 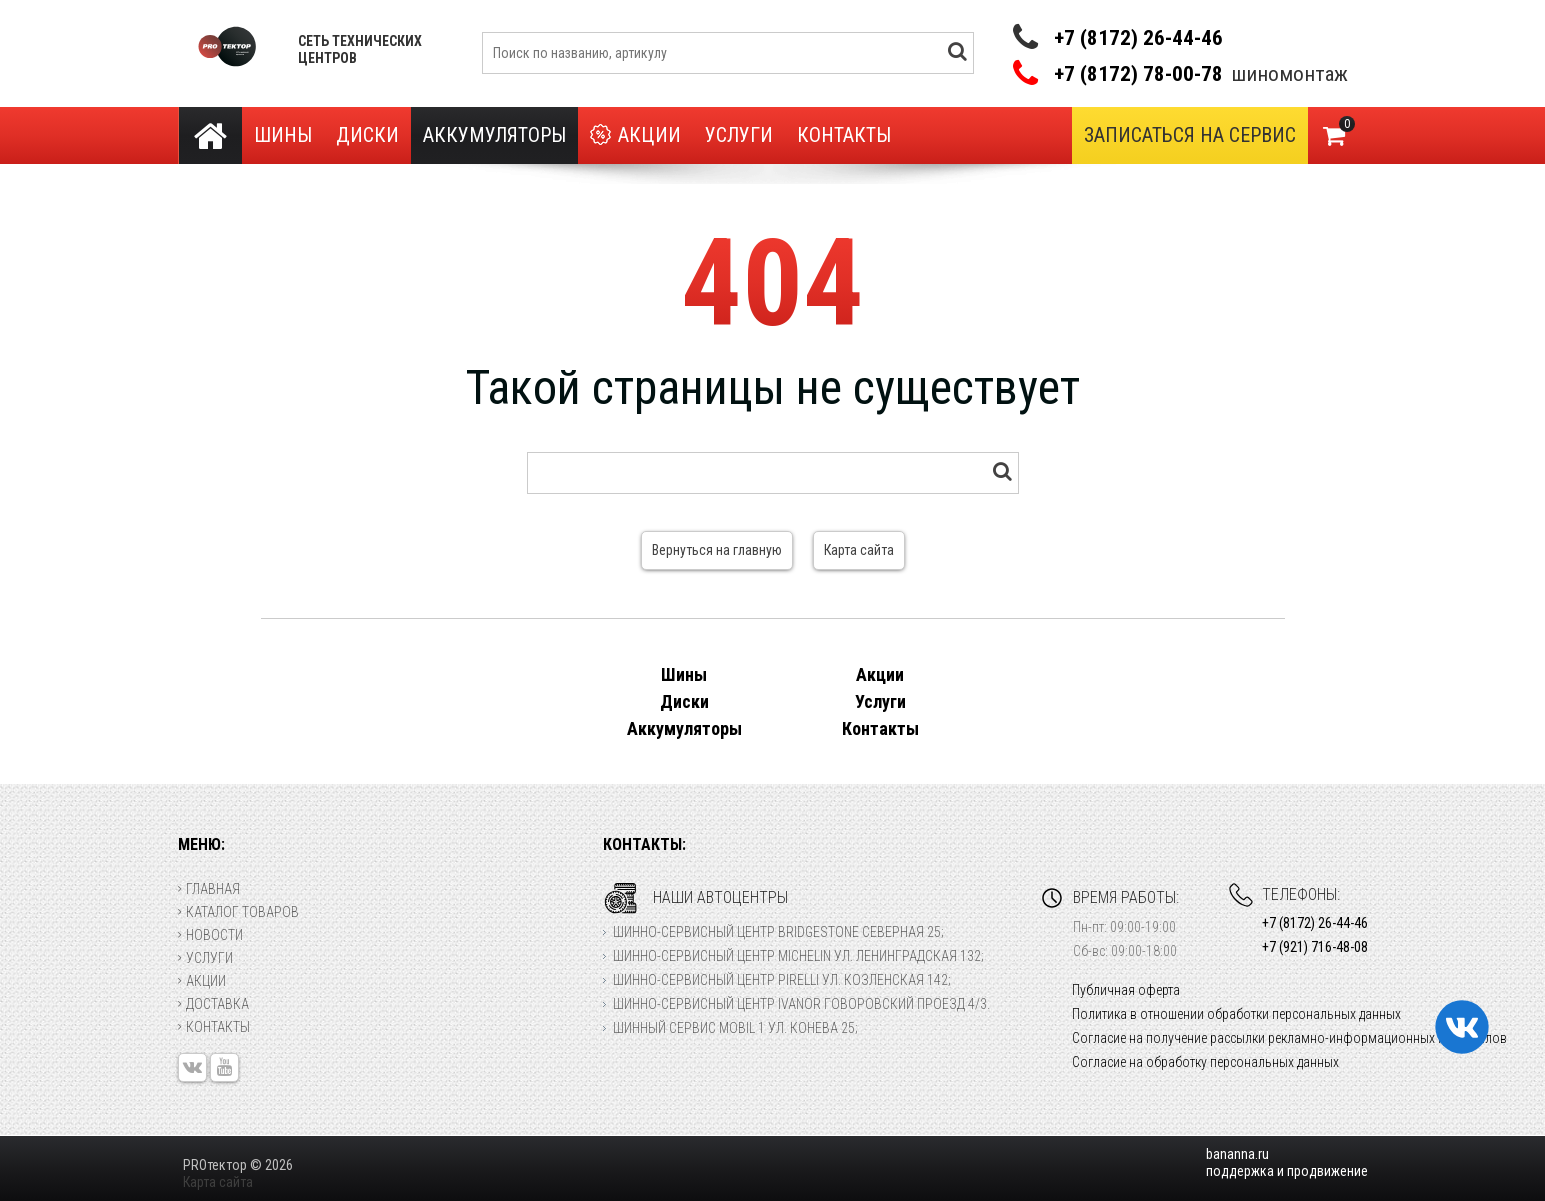 What do you see at coordinates (210, 935) in the screenshot?
I see `Новости` at bounding box center [210, 935].